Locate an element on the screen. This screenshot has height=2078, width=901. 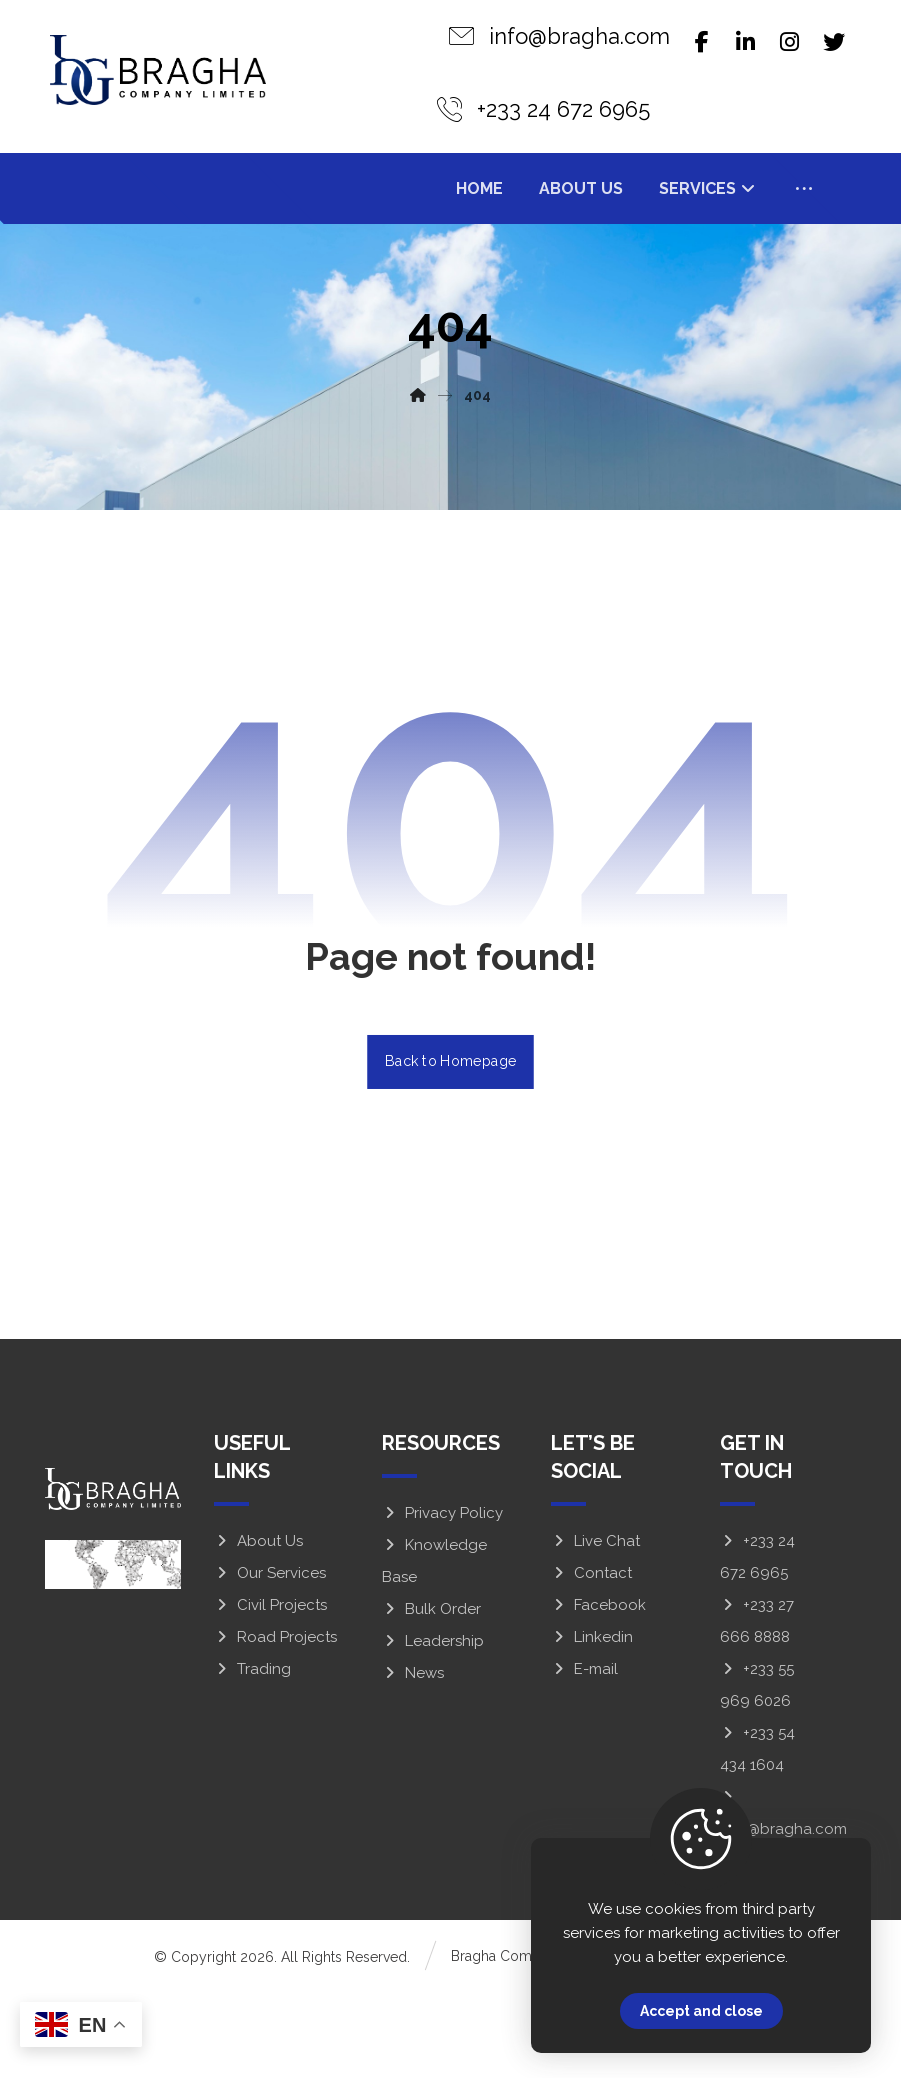
[Twitter] is located at coordinates (834, 42).